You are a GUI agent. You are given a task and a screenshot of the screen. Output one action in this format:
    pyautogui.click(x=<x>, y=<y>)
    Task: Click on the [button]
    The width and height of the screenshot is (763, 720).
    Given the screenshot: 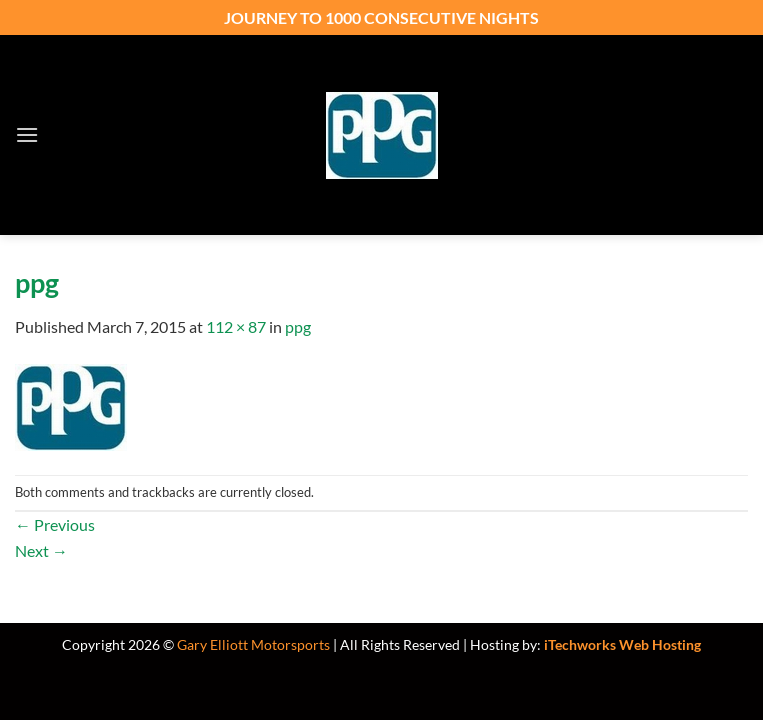 What is the action you would take?
    pyautogui.click(x=27, y=134)
    